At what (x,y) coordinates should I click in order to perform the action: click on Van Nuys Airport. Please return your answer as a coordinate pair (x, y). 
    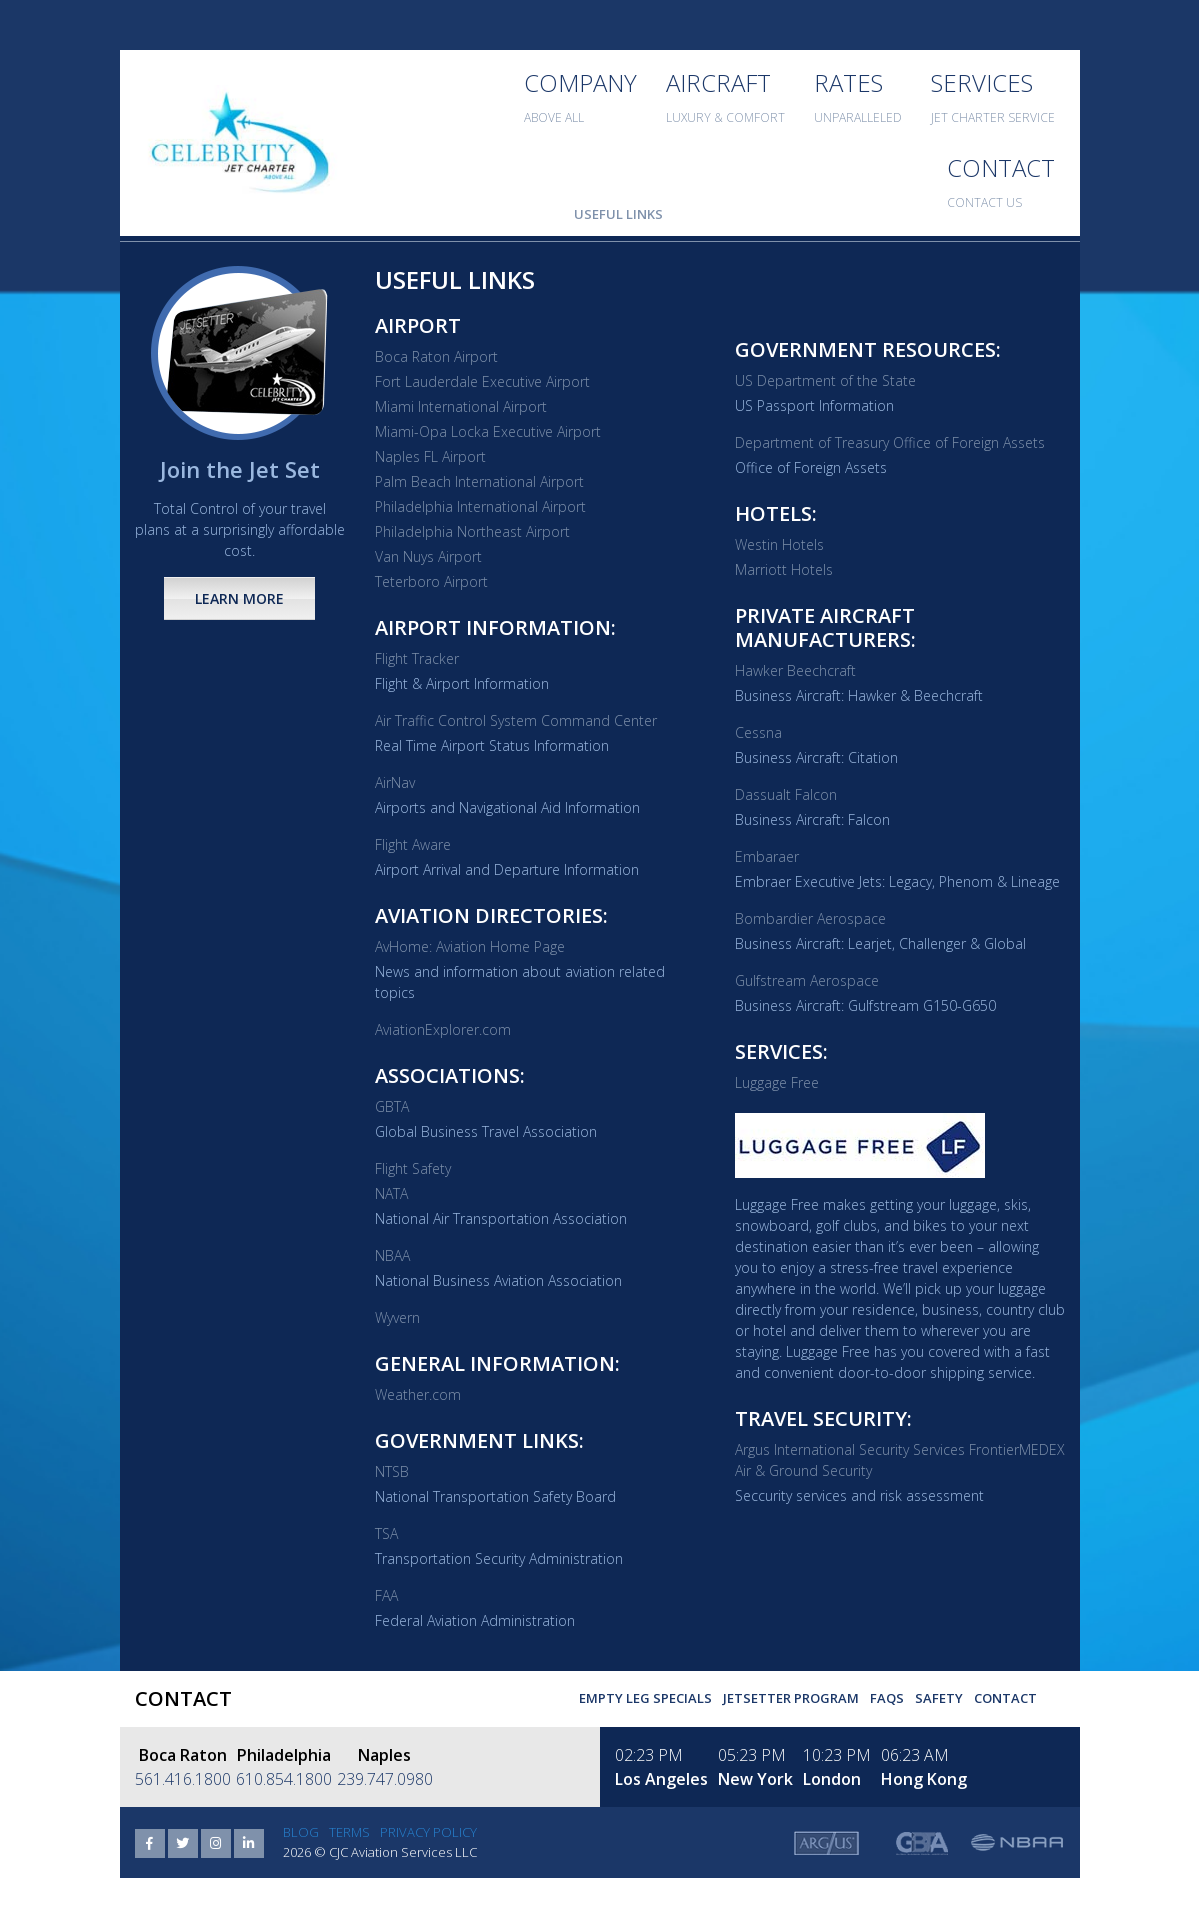
    Looking at the image, I should click on (428, 556).